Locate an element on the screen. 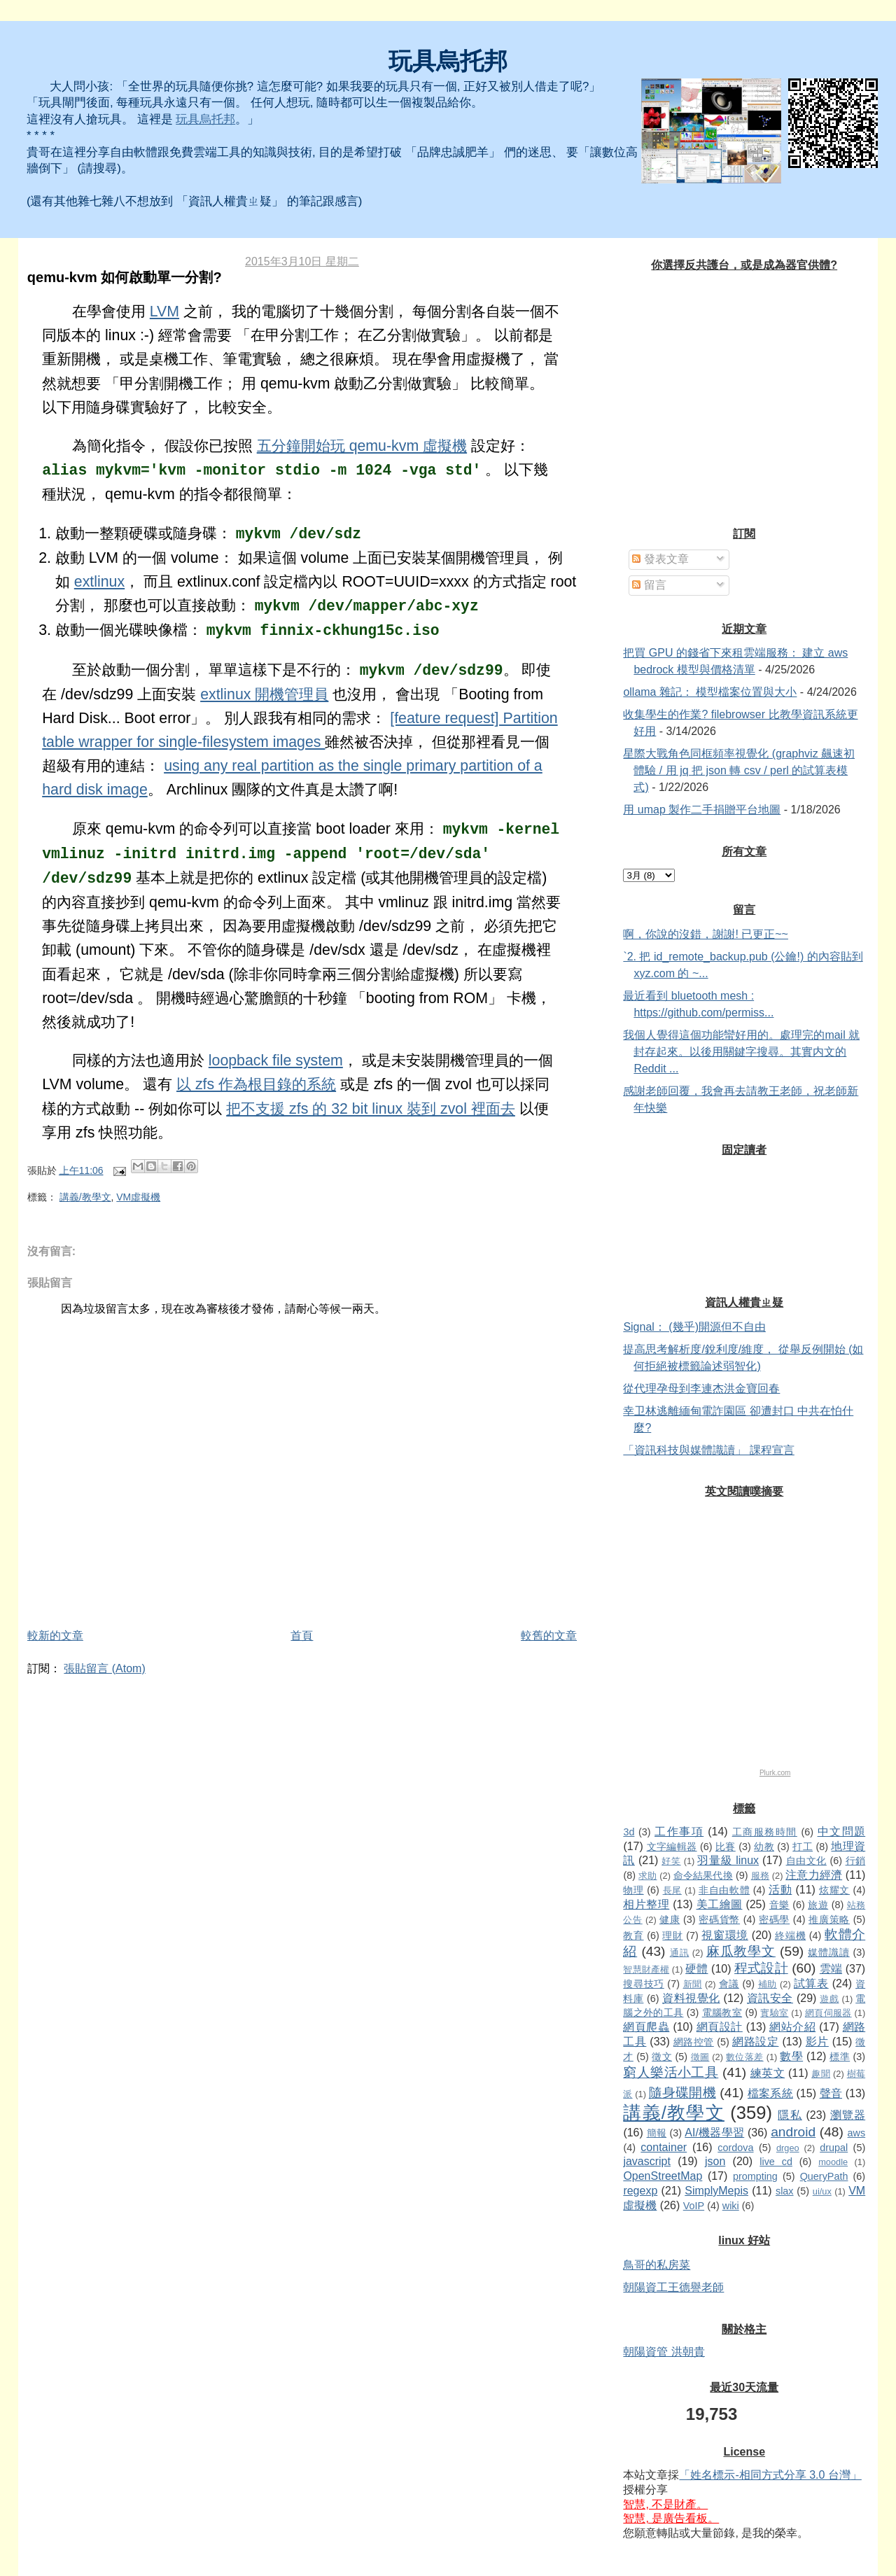 This screenshot has height=2576, width=896. OpenStreetMap is located at coordinates (662, 2176).